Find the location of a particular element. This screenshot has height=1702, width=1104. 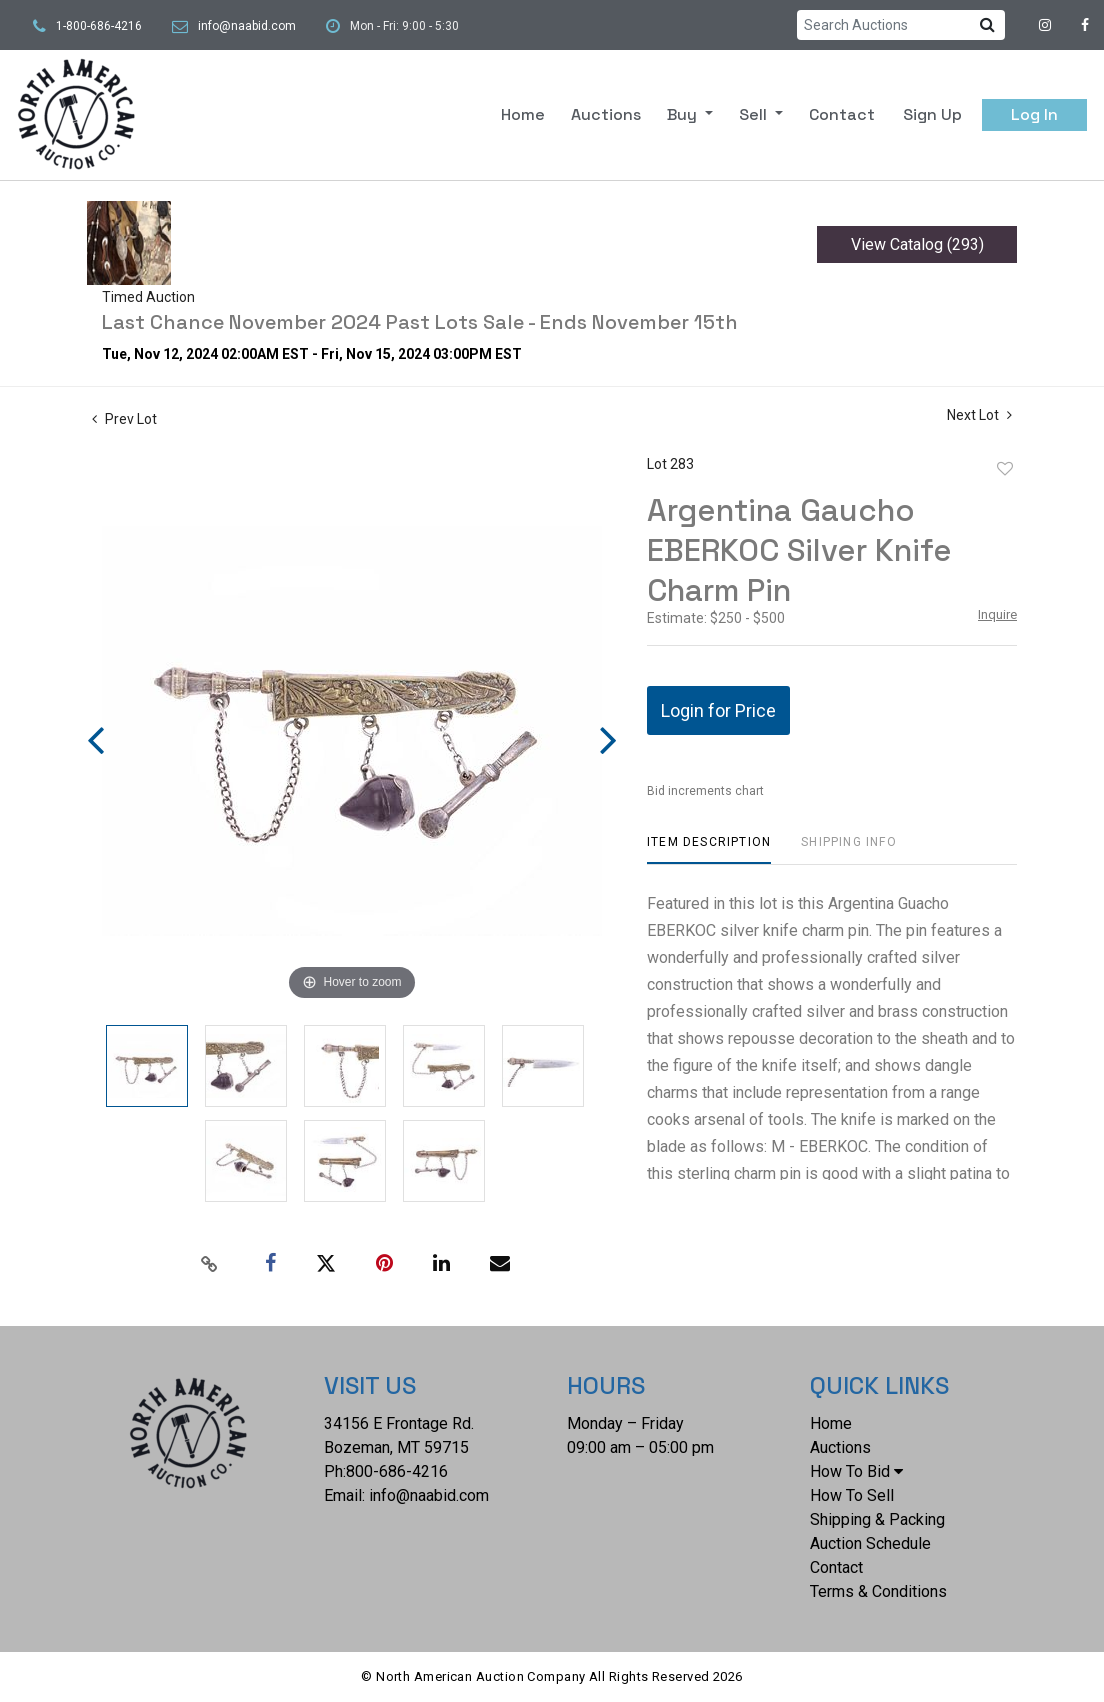

Inquire is located at coordinates (997, 614).